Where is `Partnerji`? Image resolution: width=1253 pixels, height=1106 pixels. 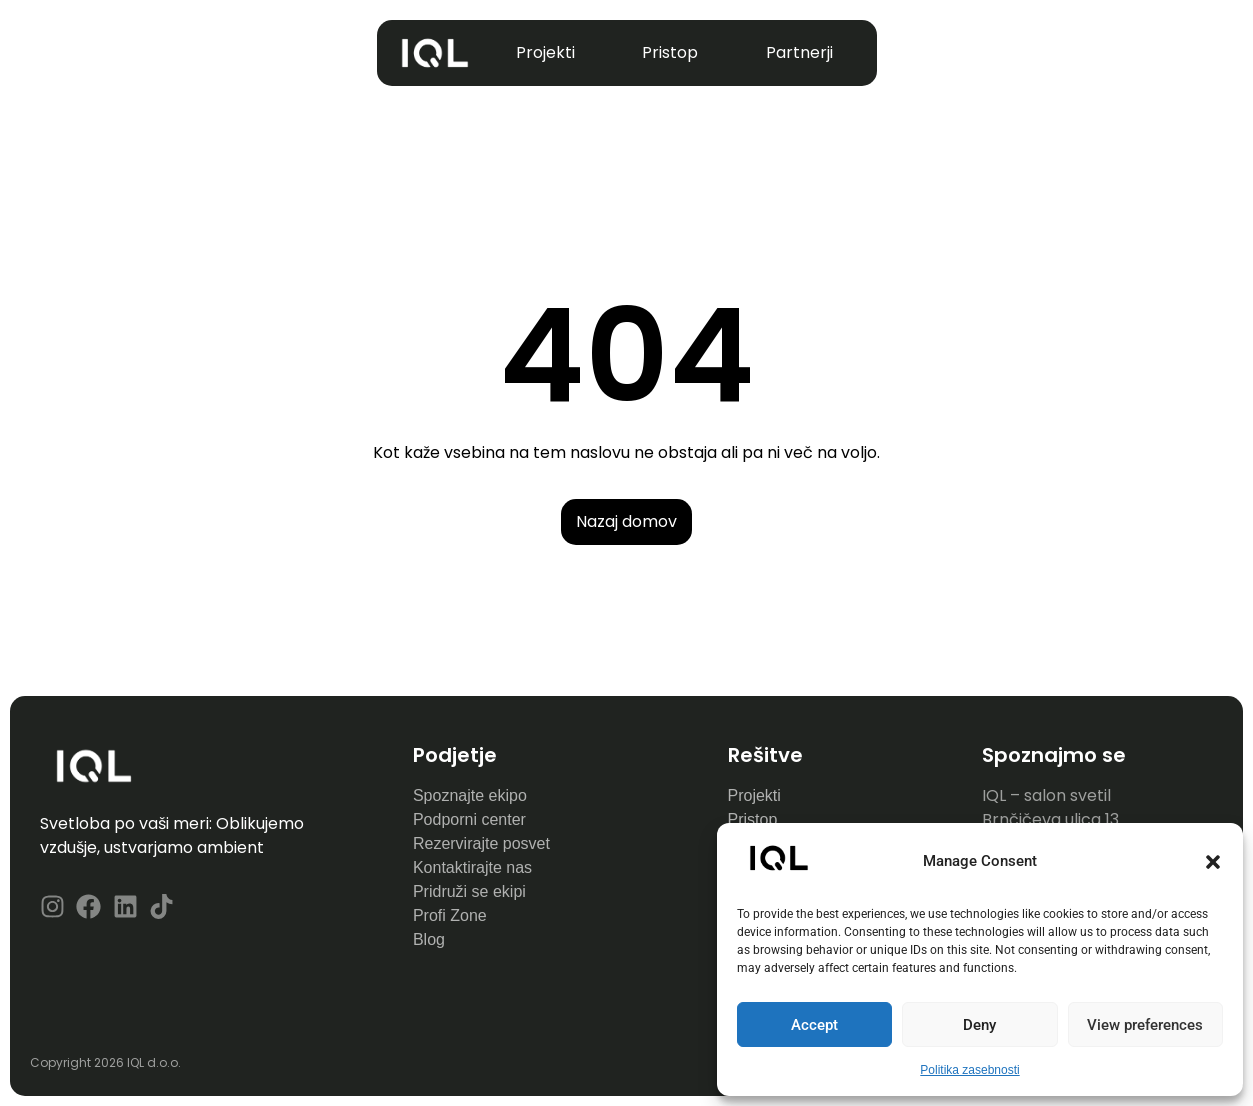 Partnerji is located at coordinates (799, 52).